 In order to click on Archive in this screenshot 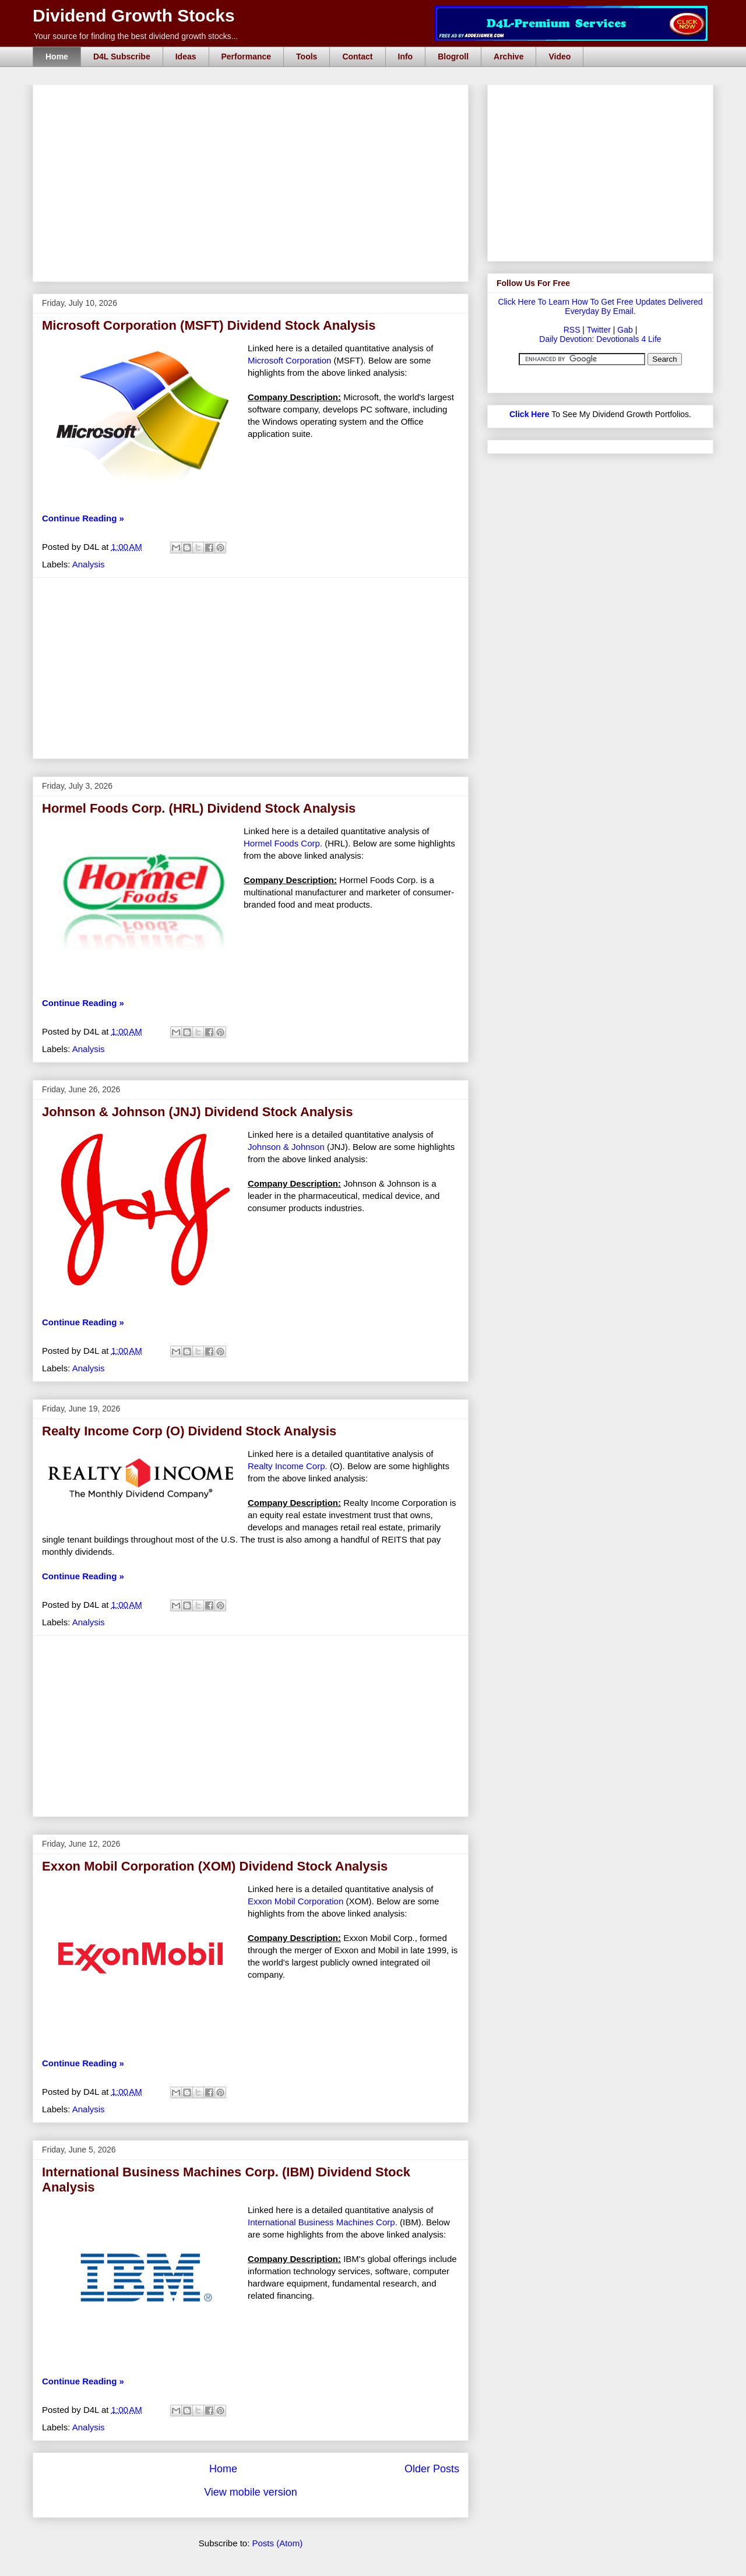, I will do `click(508, 56)`.